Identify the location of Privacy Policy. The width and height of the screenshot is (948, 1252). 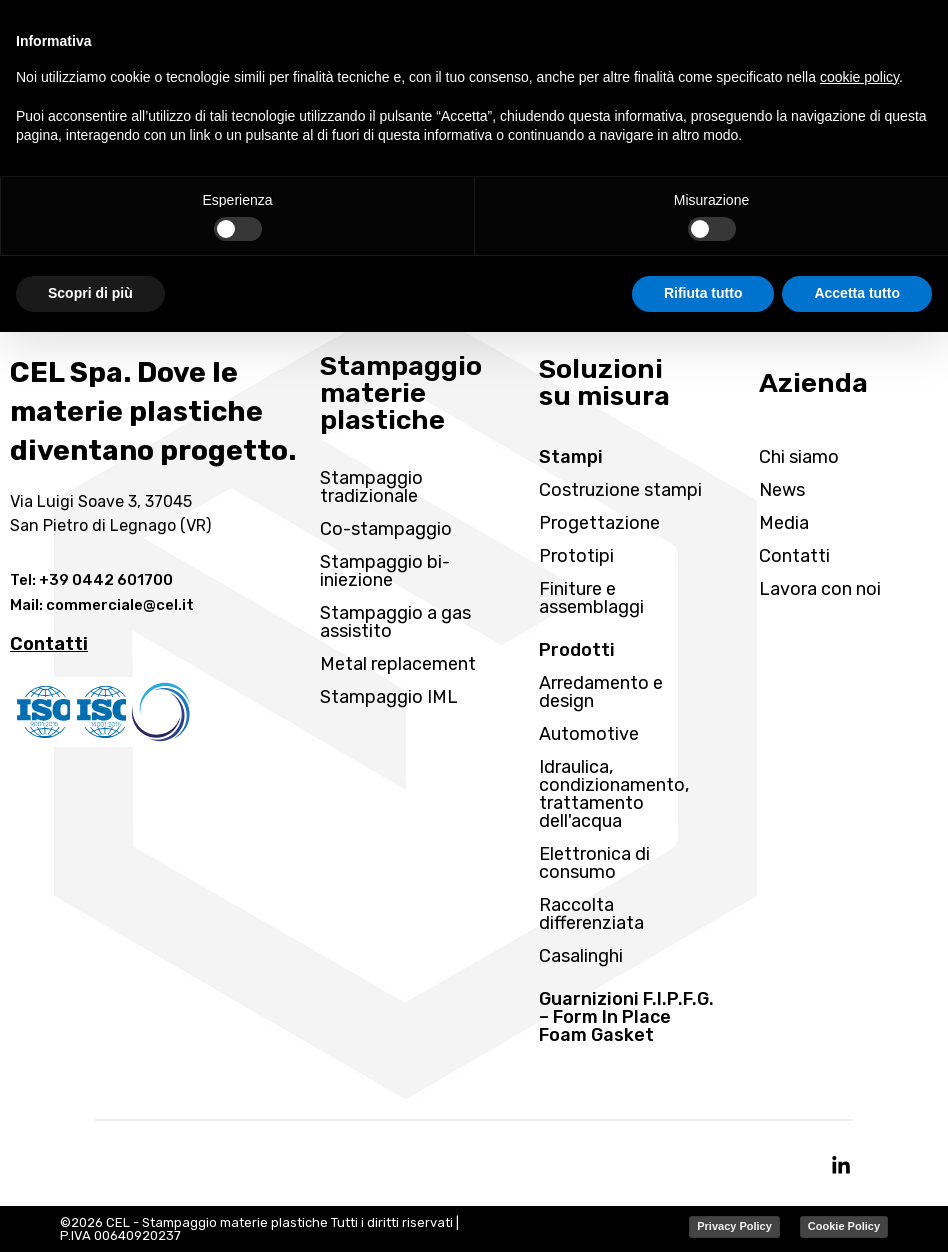
(734, 1226).